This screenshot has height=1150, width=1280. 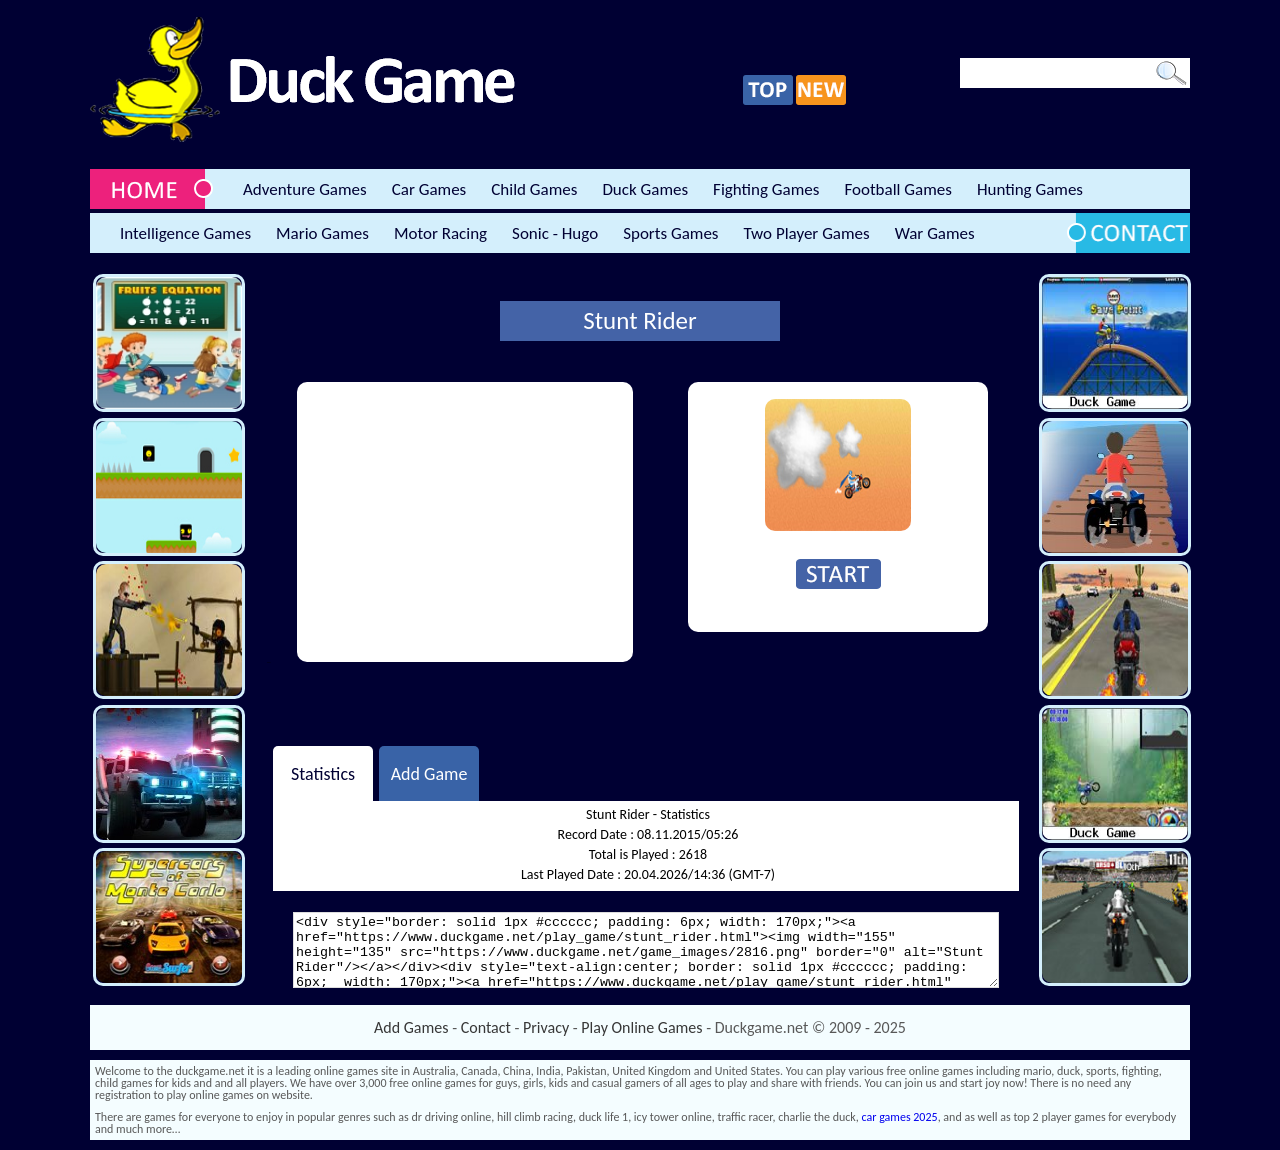 I want to click on Contact, so click(x=486, y=1027).